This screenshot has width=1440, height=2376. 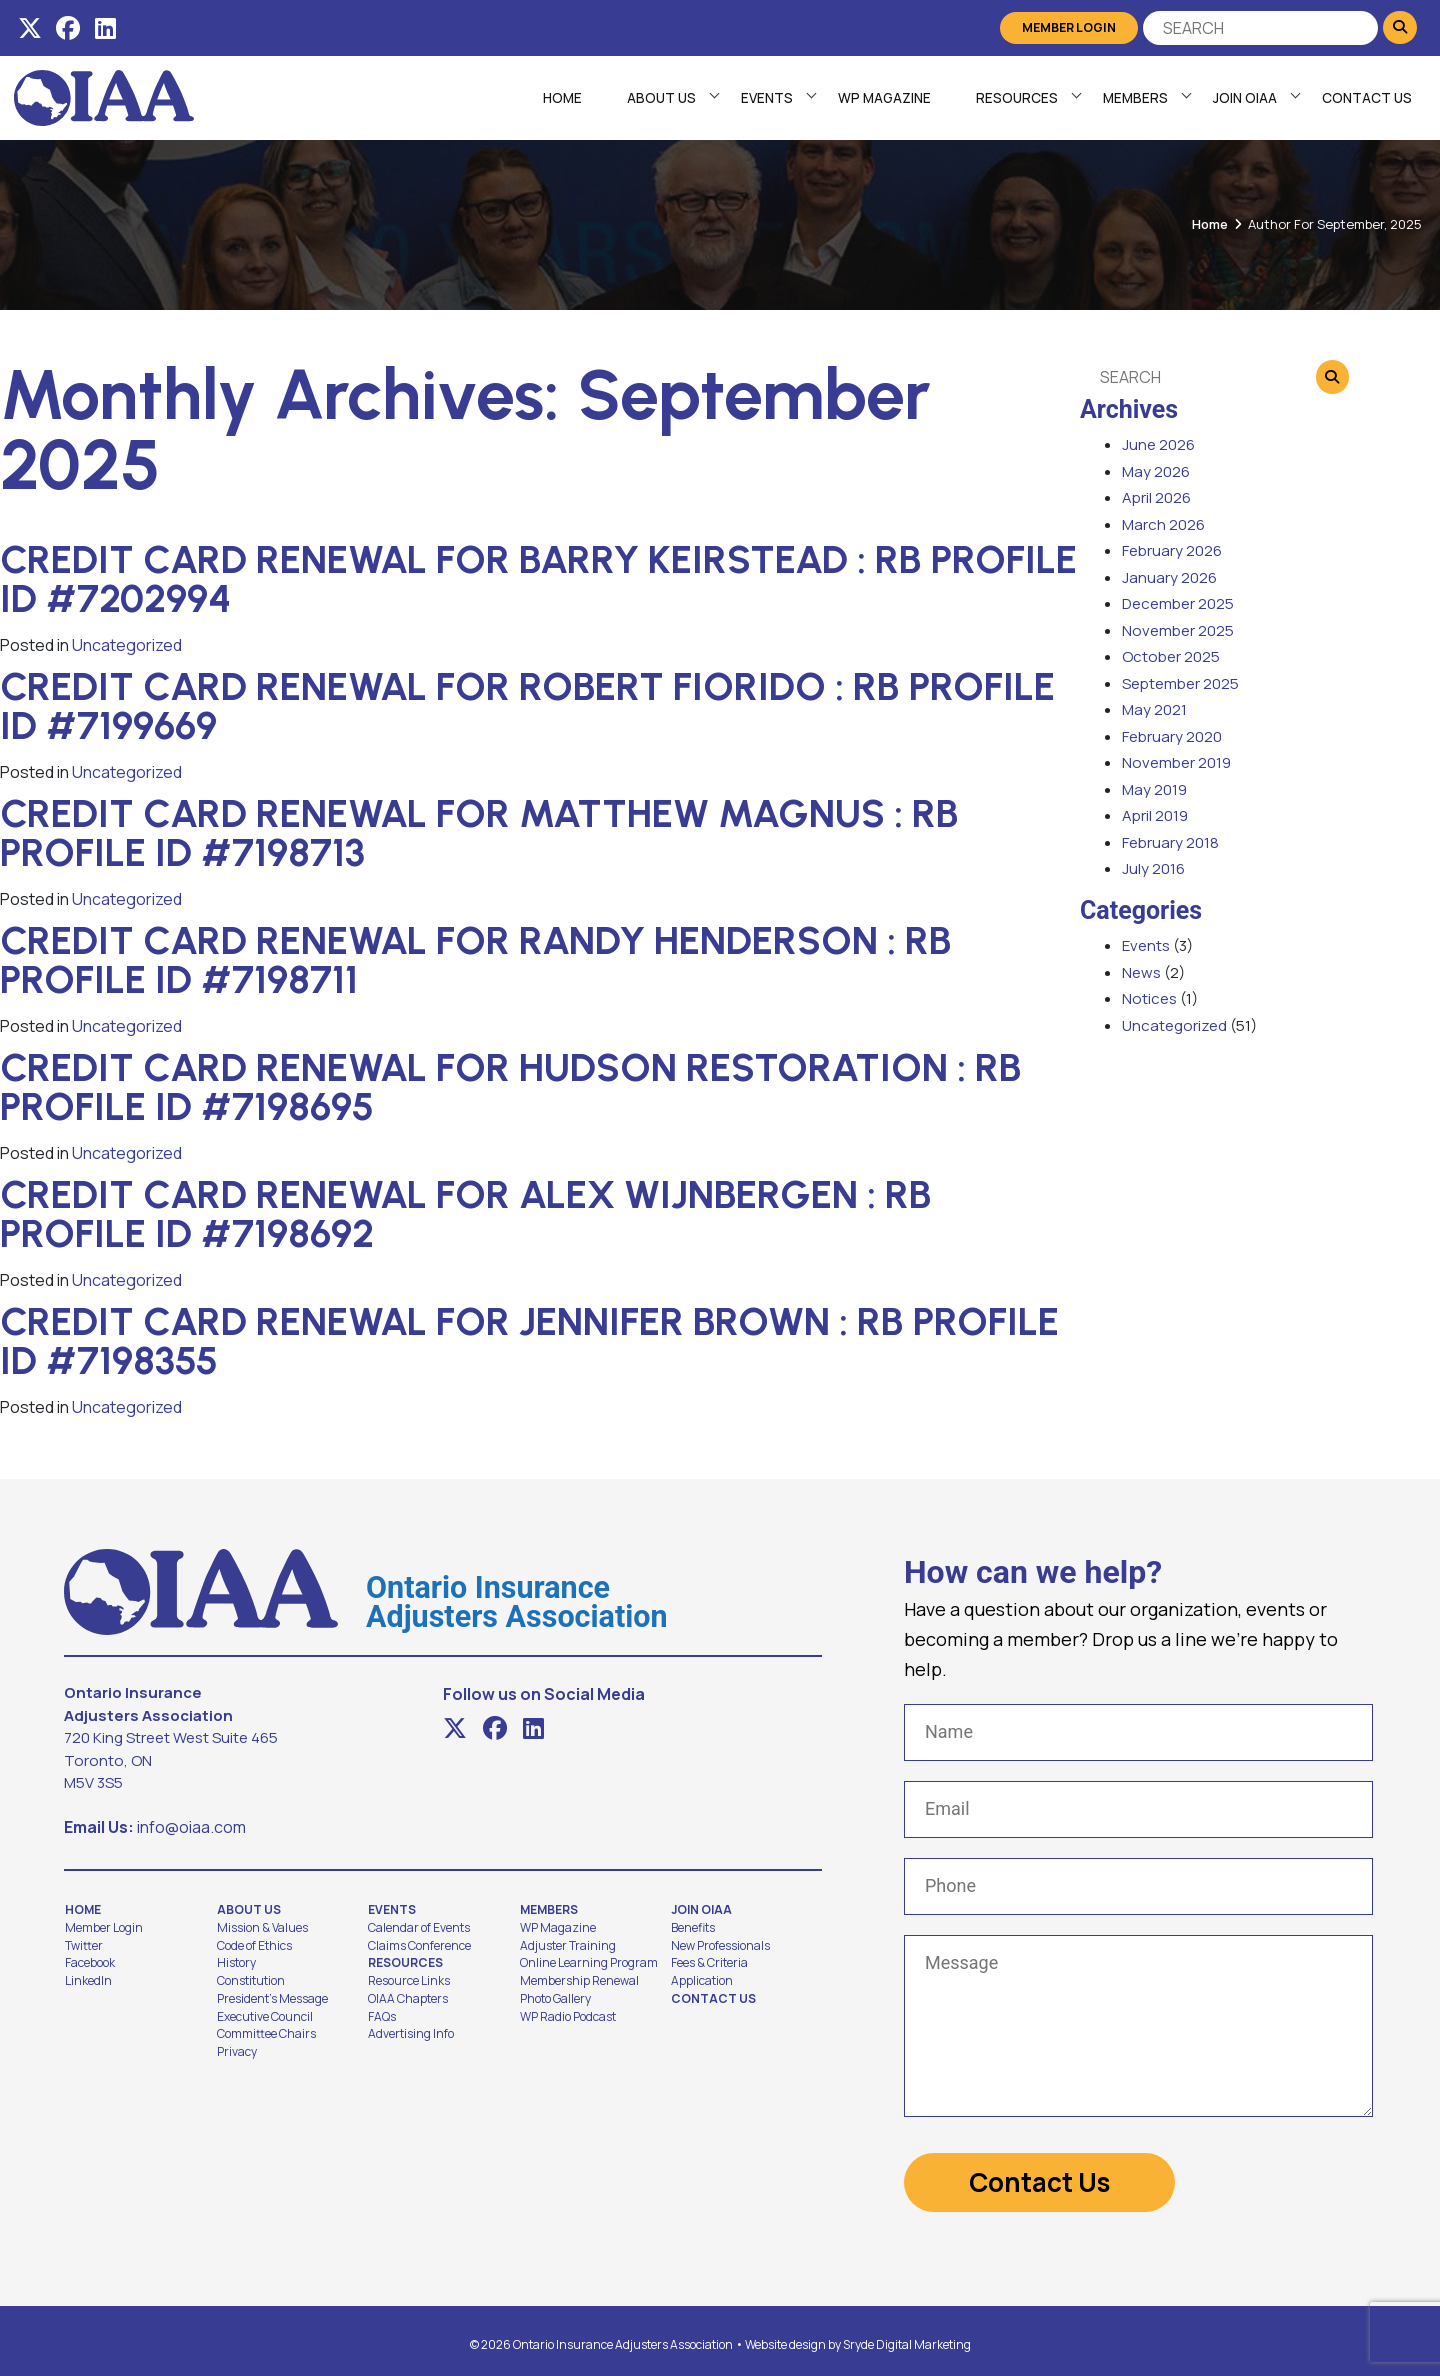 I want to click on Credit Card Renewal for Matthew Magnus : RB Profile ID #7198713, so click(x=479, y=833).